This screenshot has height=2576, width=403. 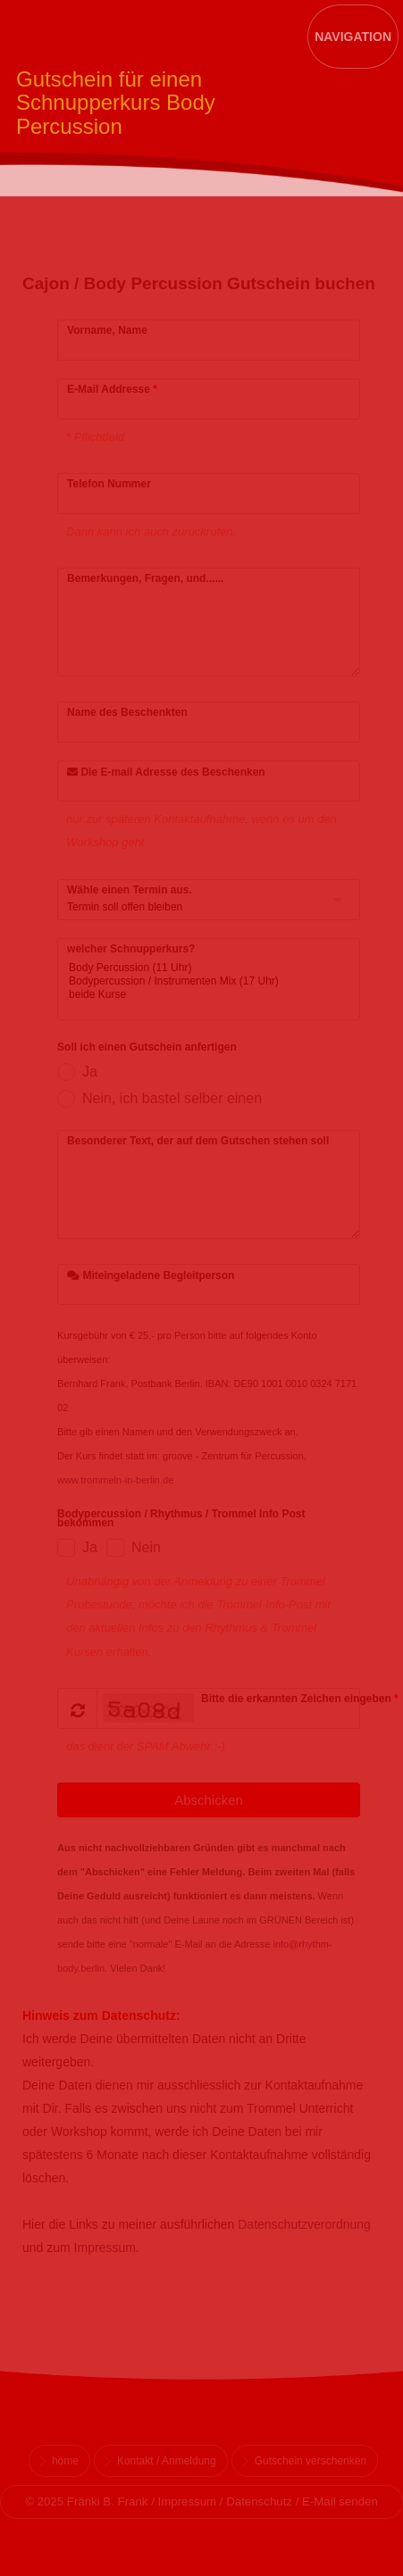 I want to click on Ja, so click(x=89, y=1071).